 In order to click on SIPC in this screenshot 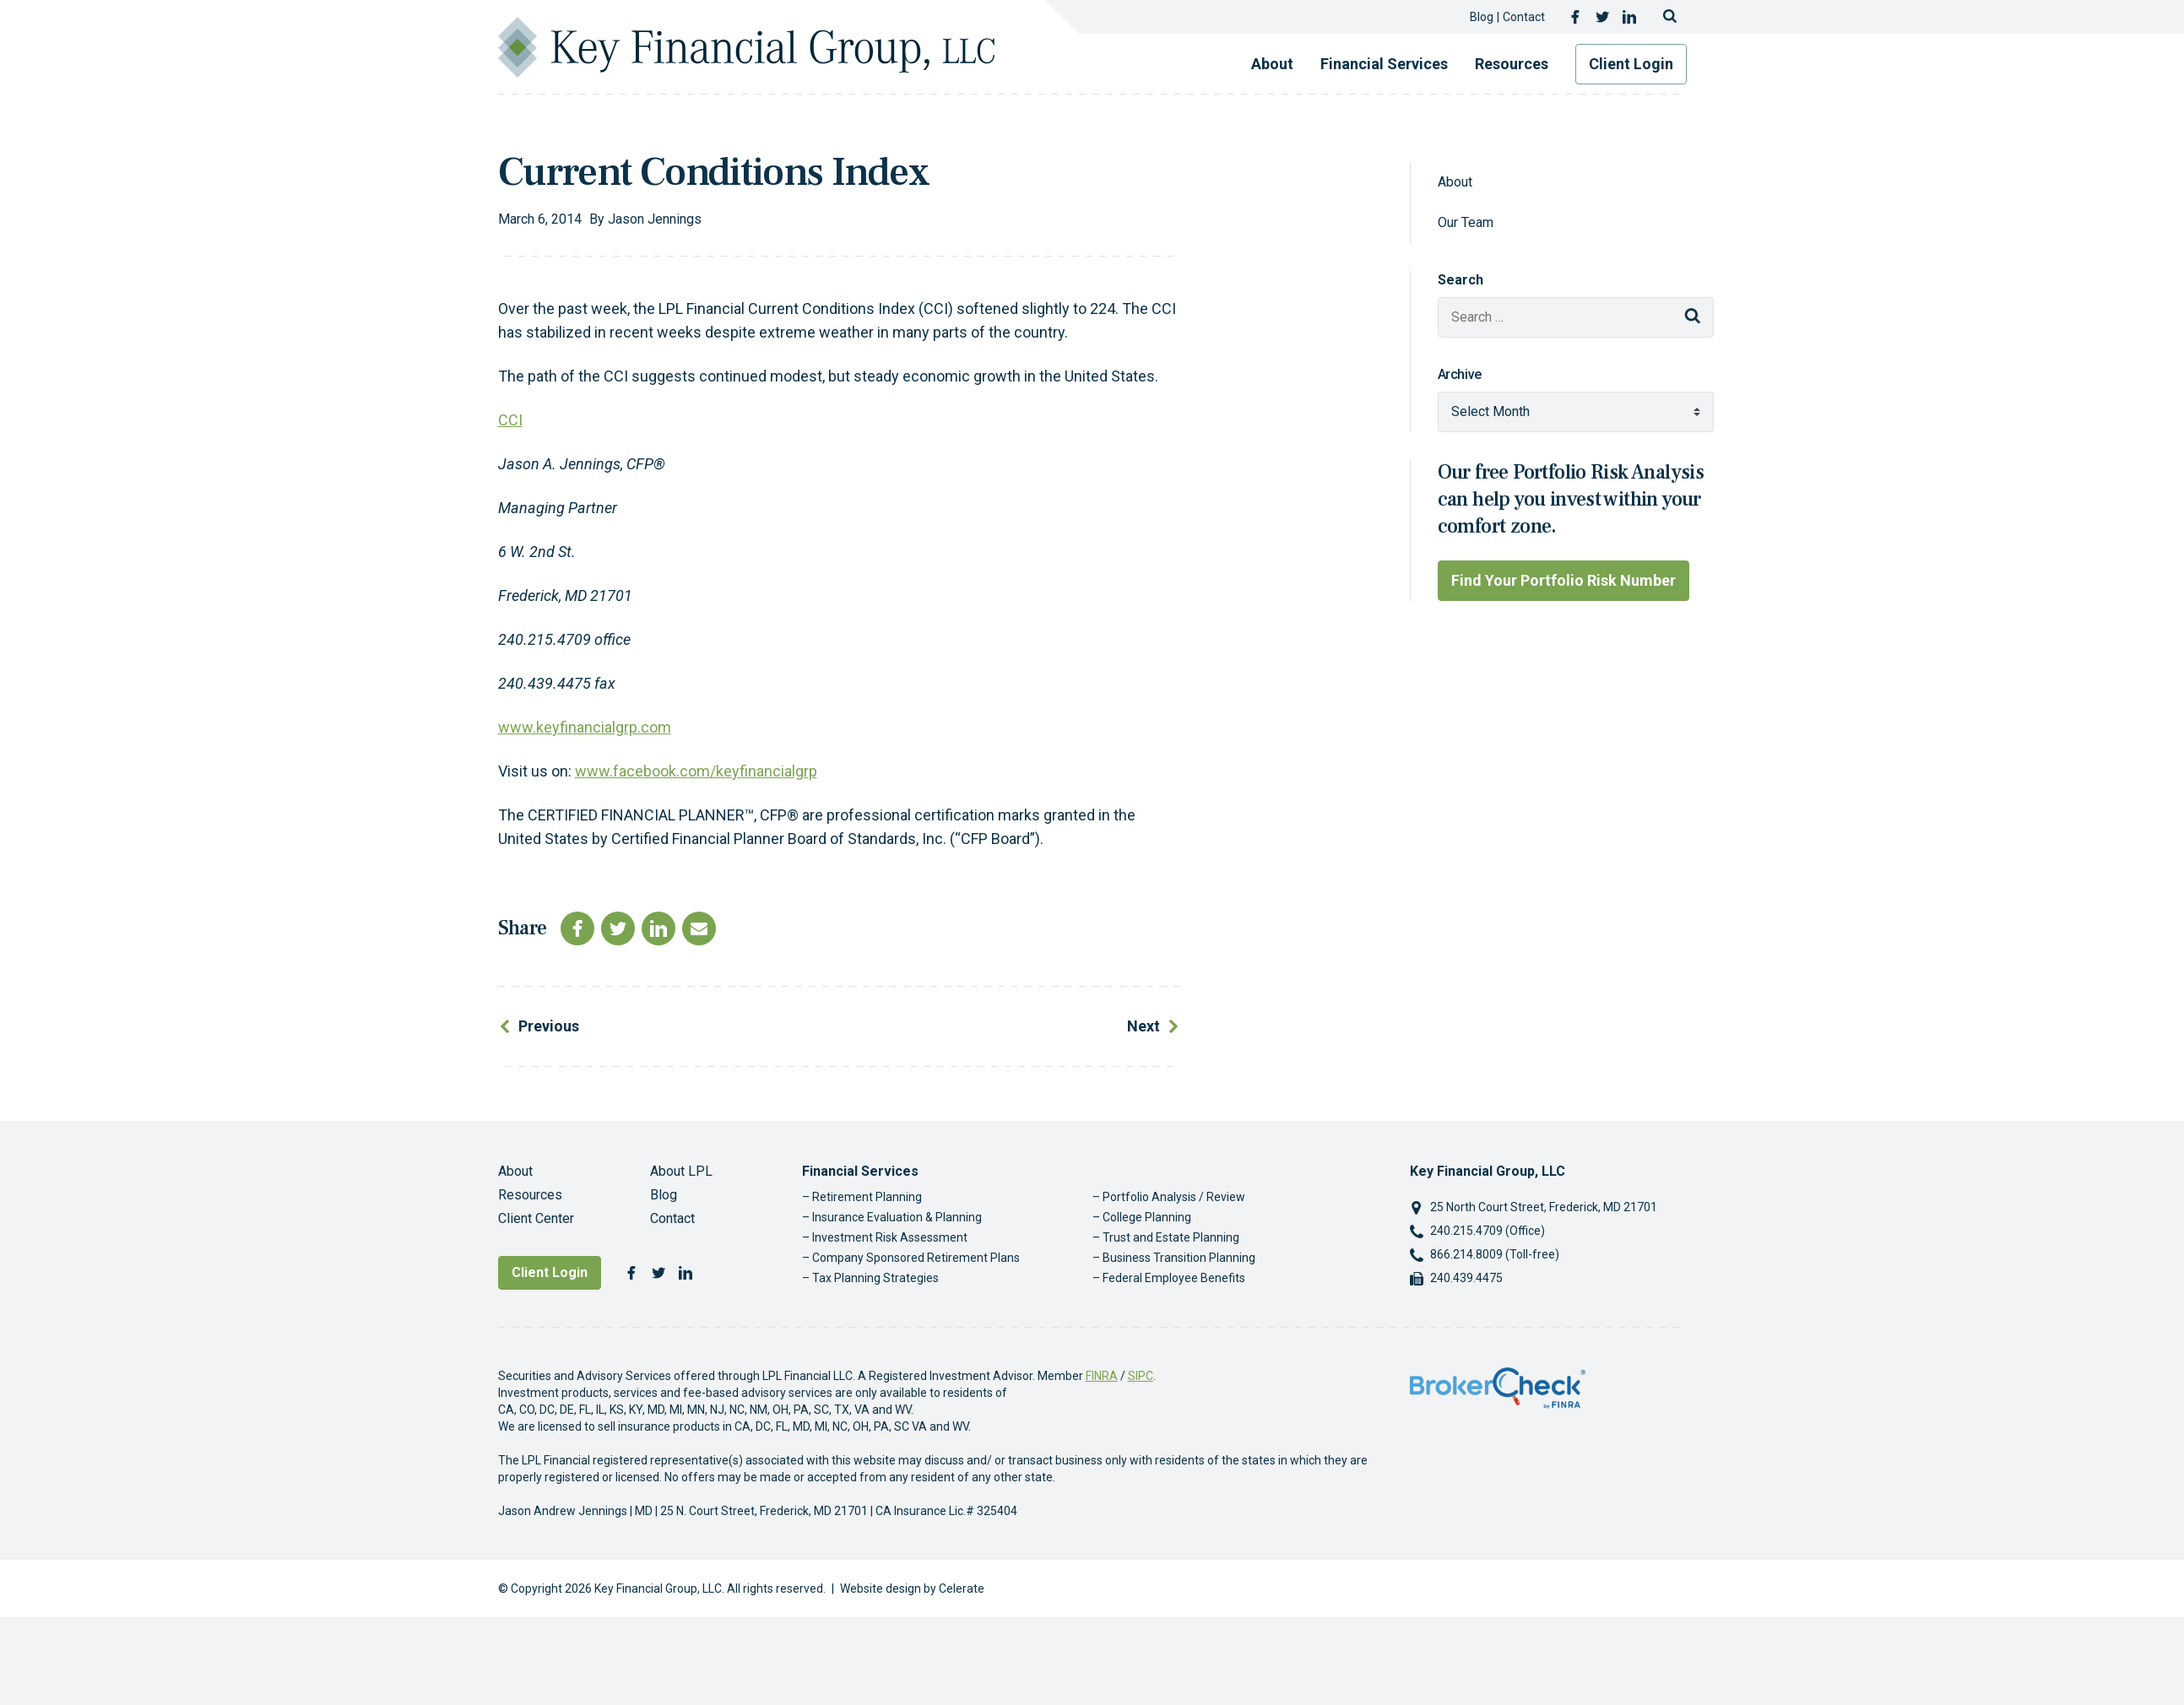, I will do `click(1140, 1376)`.